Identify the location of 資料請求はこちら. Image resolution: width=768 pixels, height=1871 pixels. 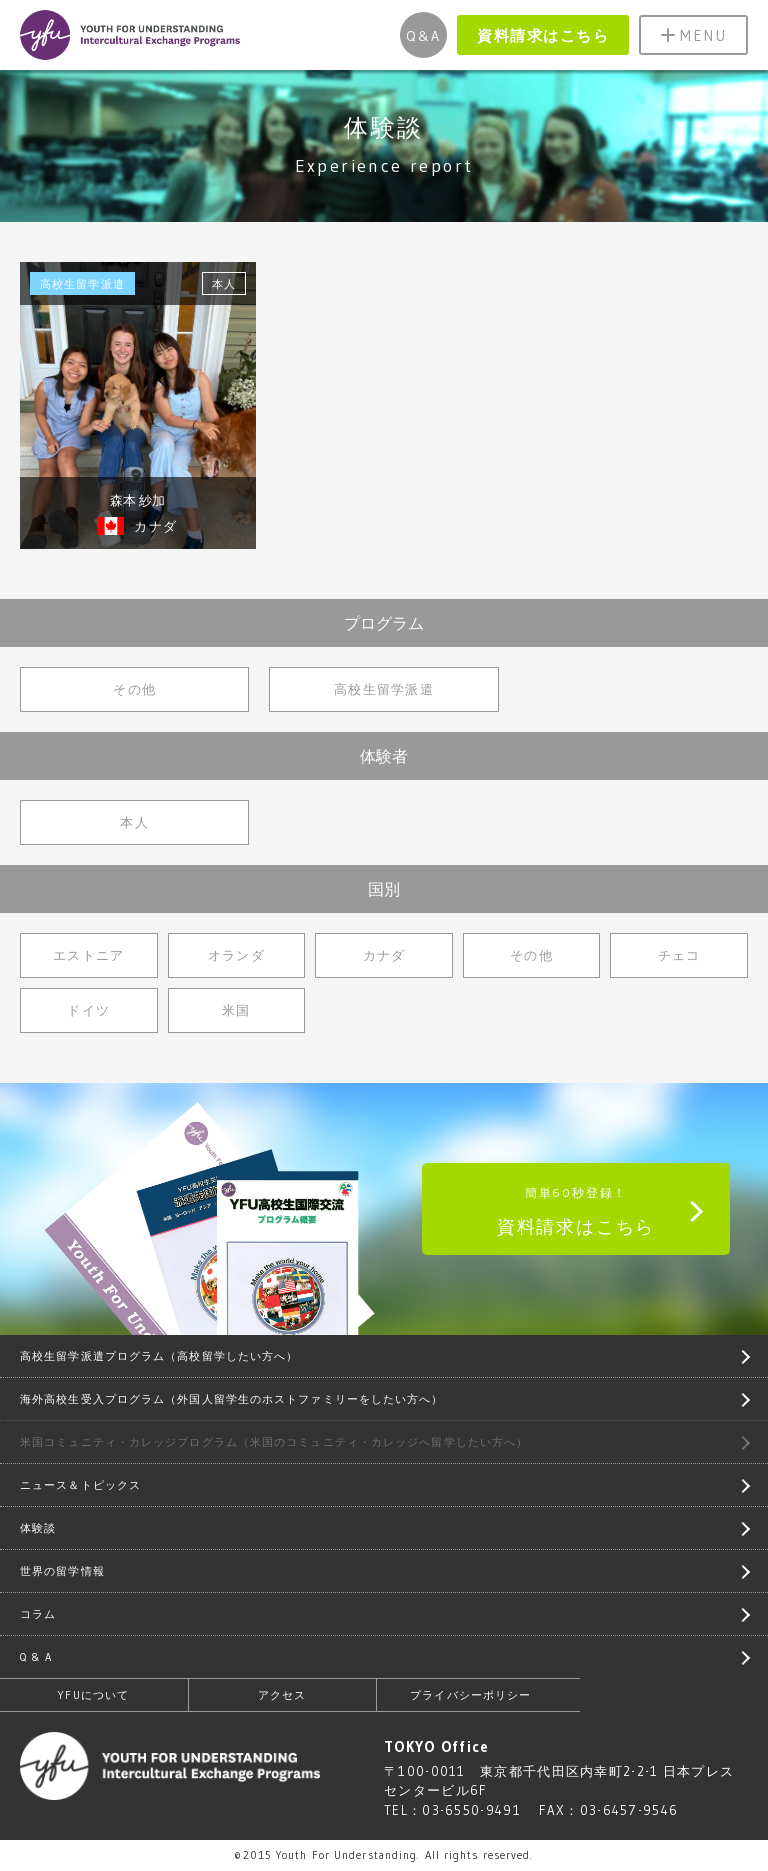
(543, 35).